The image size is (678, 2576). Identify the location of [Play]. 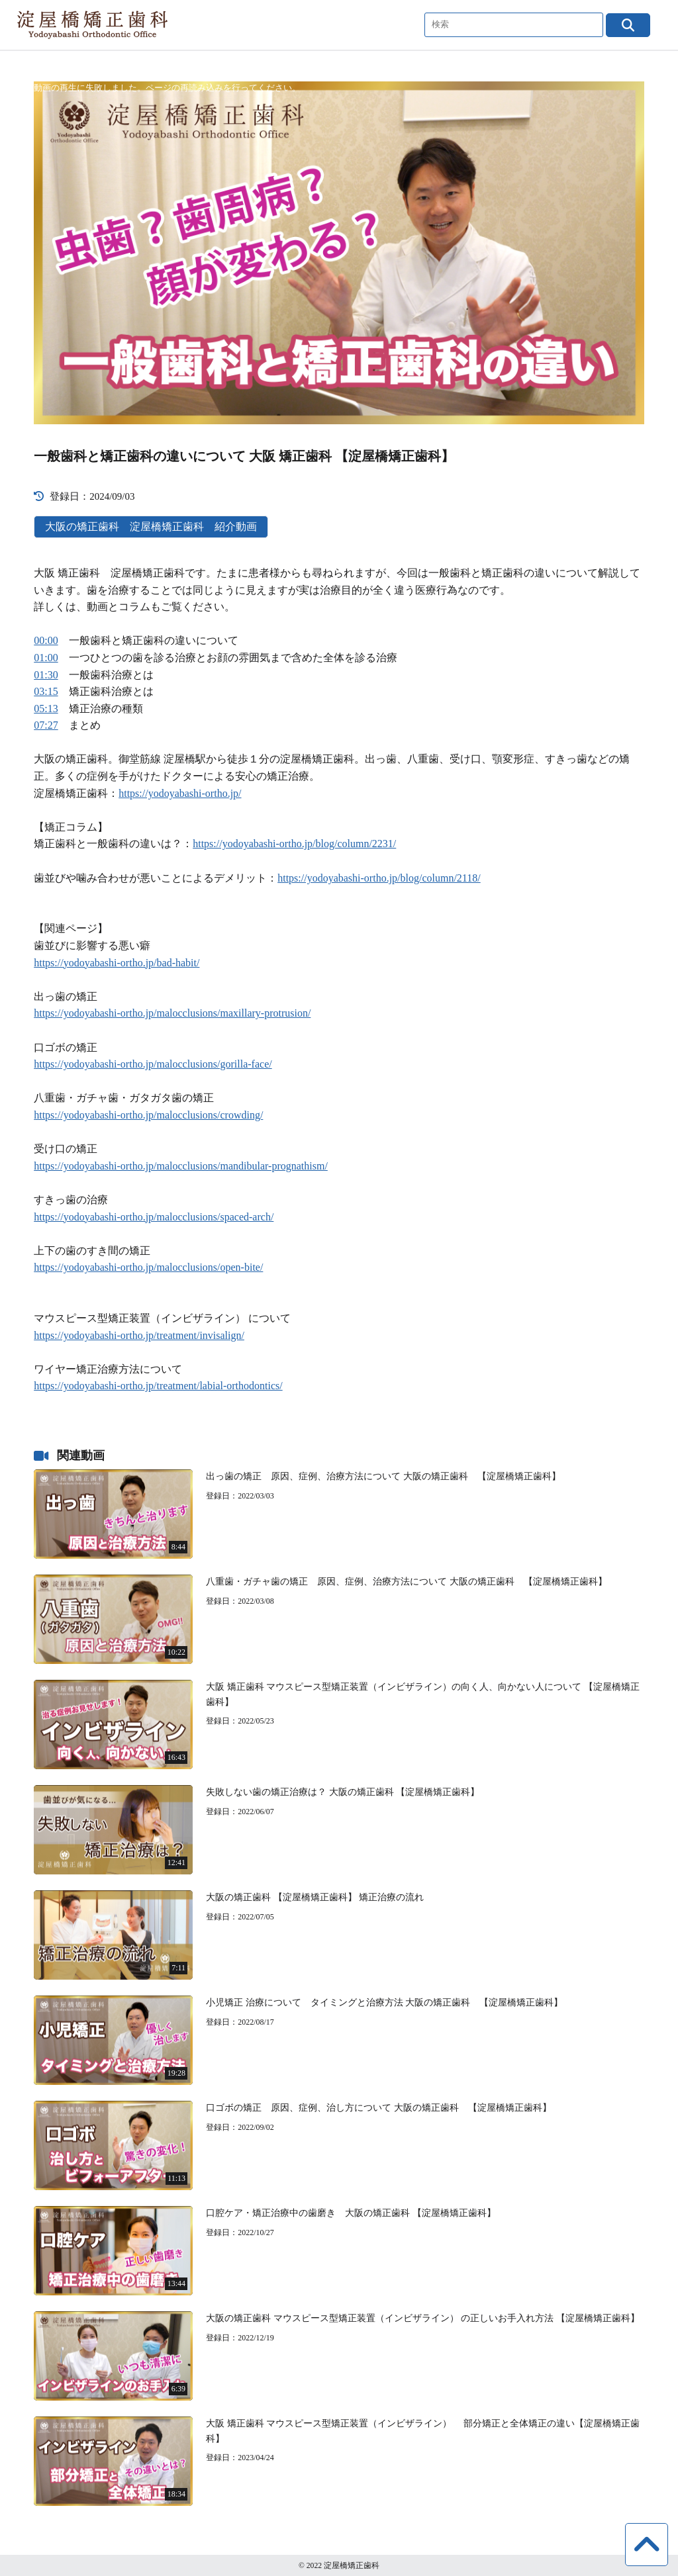
(339, 253).